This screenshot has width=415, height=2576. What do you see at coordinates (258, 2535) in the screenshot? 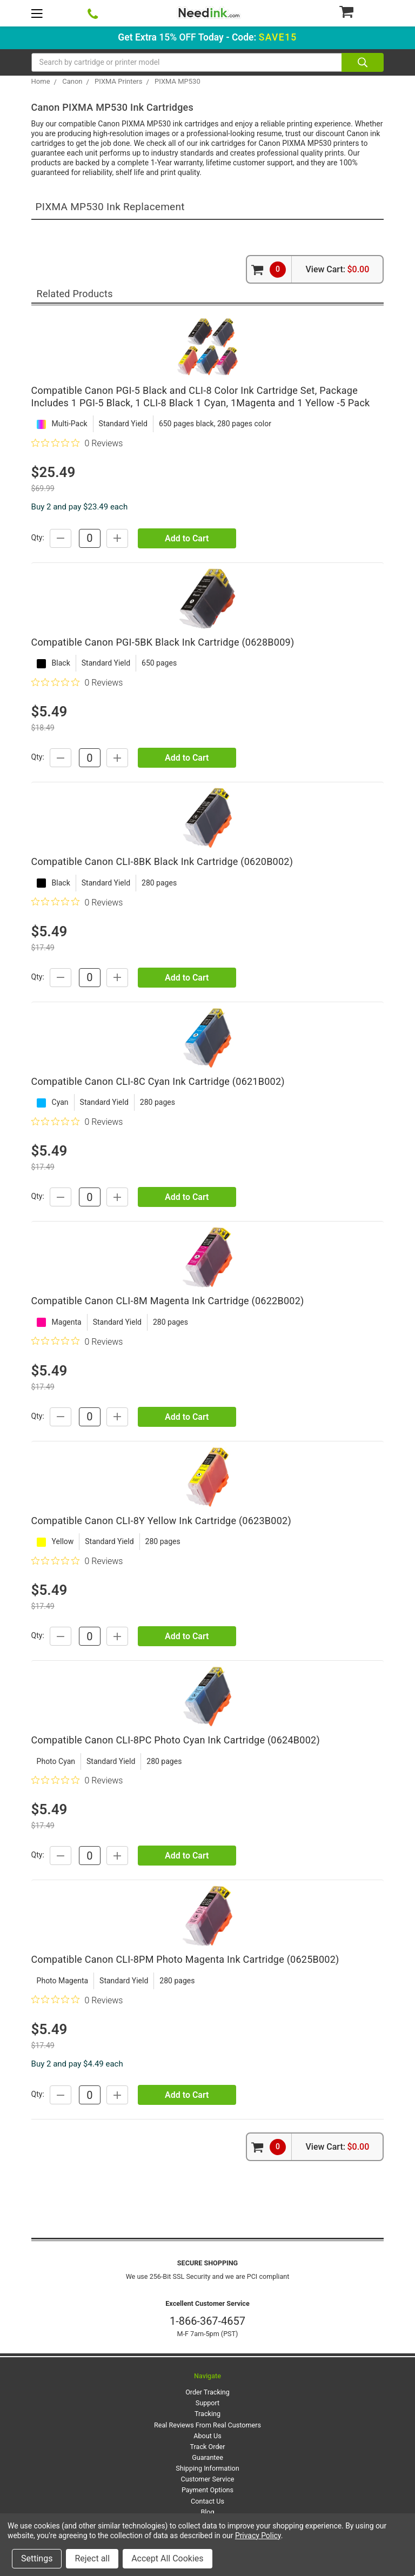
I see `Privacy Policy` at bounding box center [258, 2535].